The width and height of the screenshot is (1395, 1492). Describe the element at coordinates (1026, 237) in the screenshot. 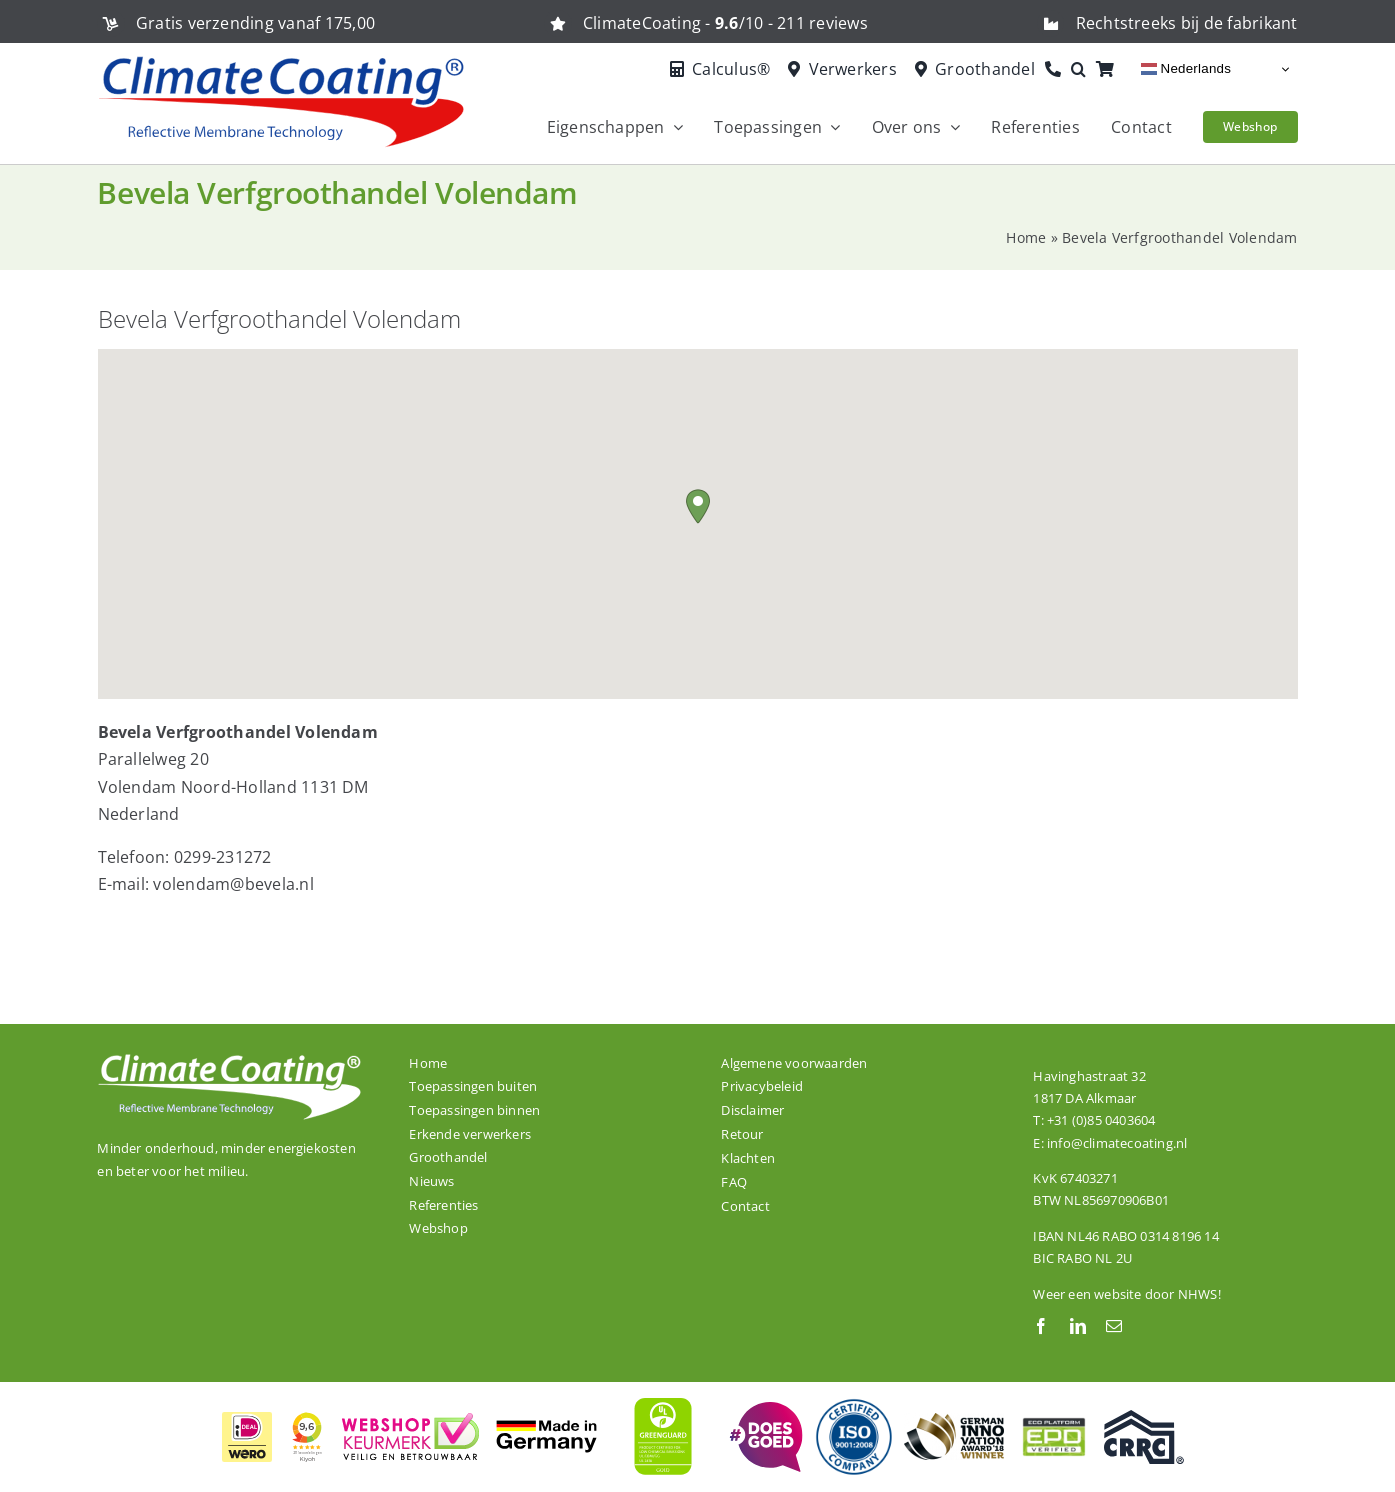

I see `Home` at that location.